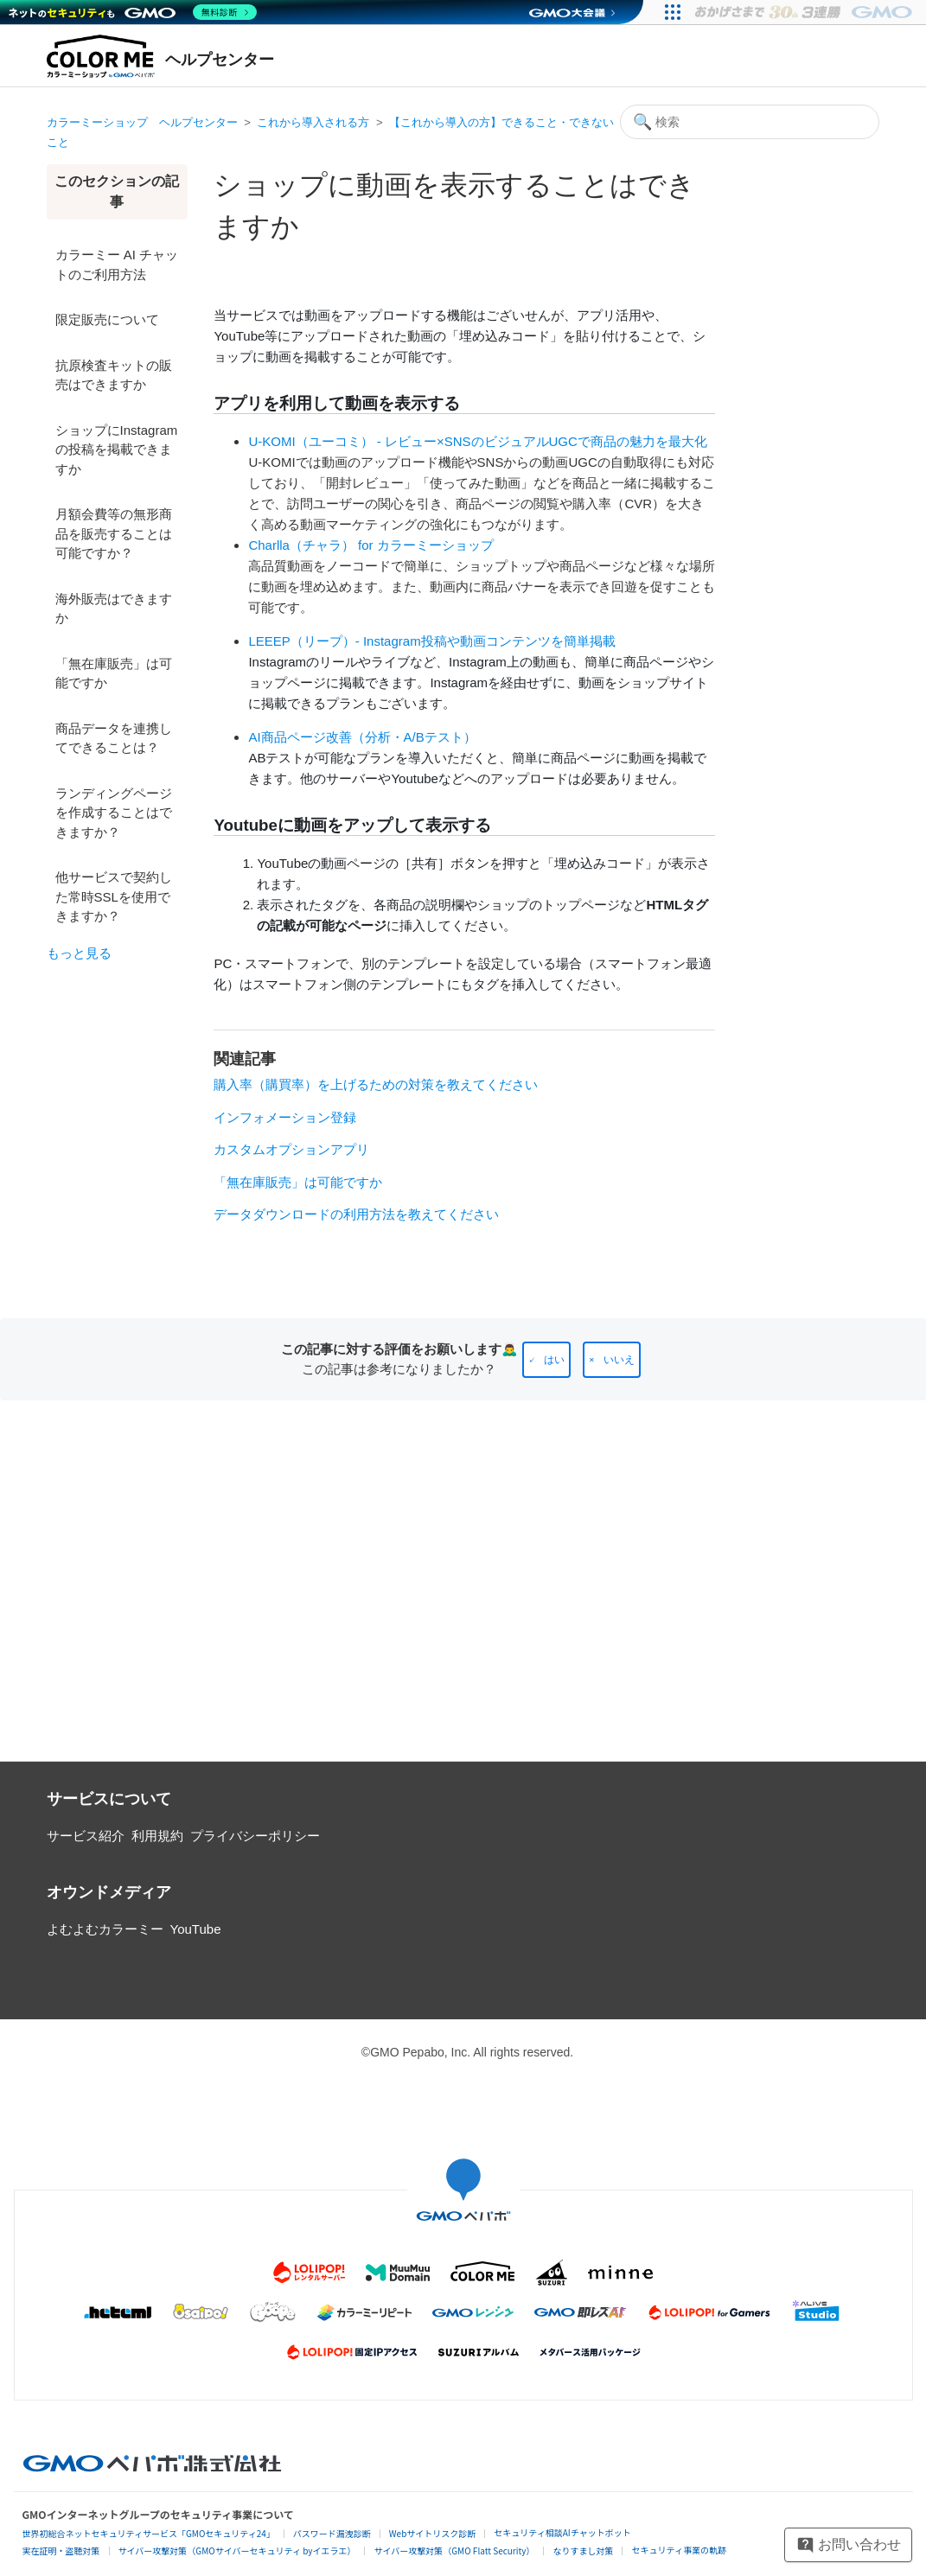  What do you see at coordinates (285, 1117) in the screenshot?
I see `インフォメーション登録` at bounding box center [285, 1117].